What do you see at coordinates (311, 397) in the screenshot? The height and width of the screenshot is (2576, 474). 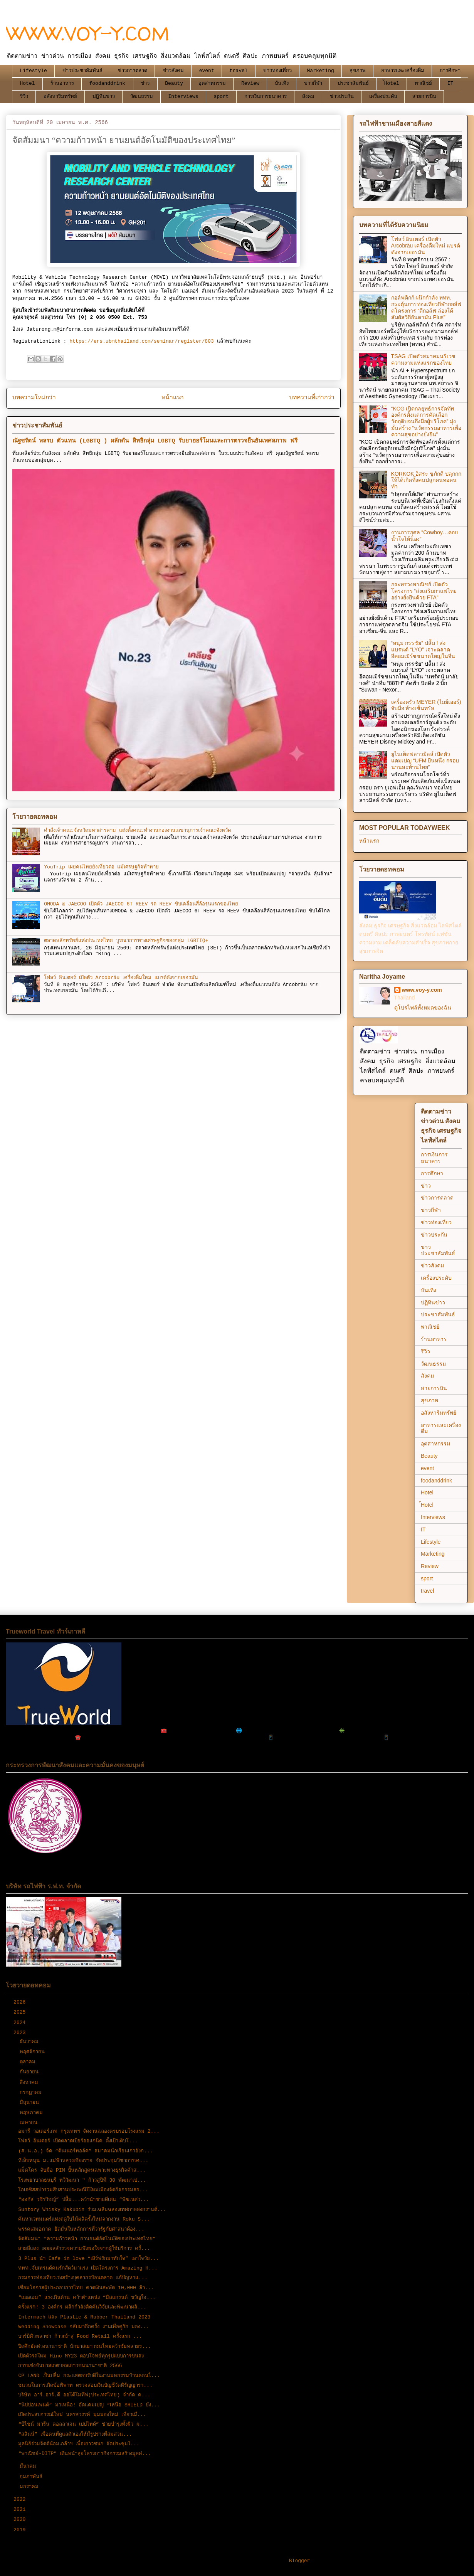 I see `บทความที่เก่ากว่า` at bounding box center [311, 397].